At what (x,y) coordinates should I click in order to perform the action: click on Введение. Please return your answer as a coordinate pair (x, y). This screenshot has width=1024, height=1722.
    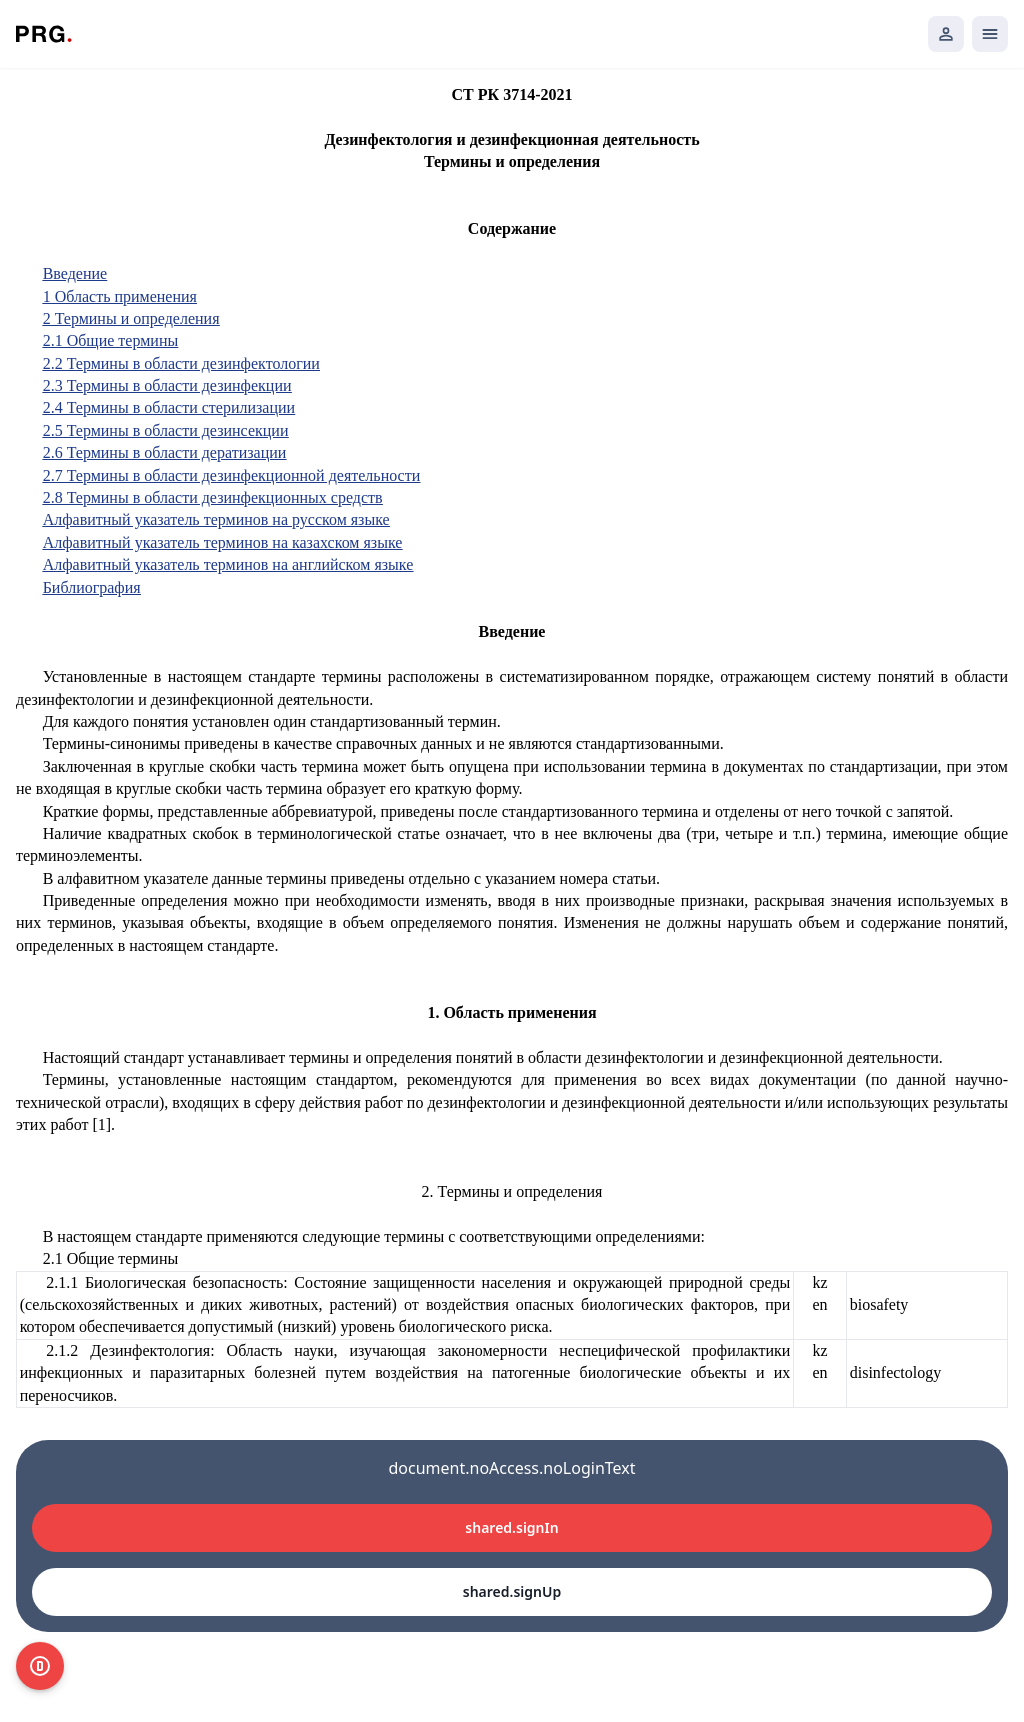
    Looking at the image, I should click on (75, 273).